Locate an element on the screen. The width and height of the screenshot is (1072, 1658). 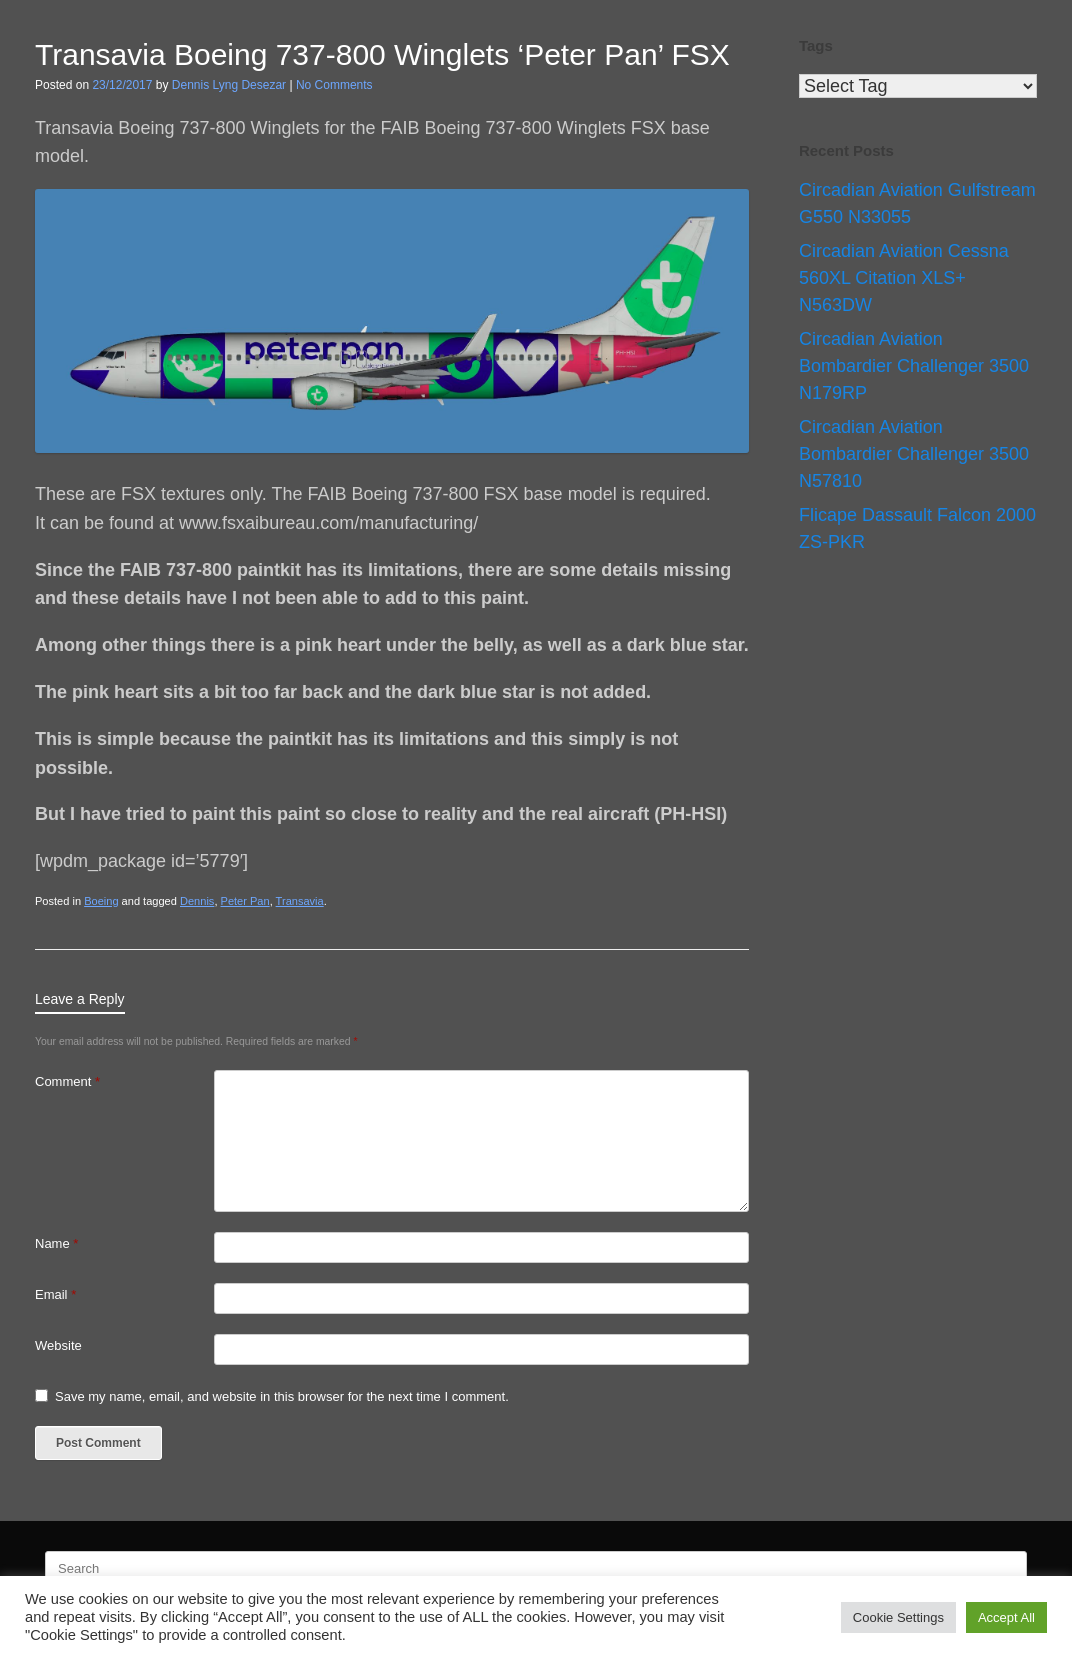
Email is located at coordinates (55, 1294).